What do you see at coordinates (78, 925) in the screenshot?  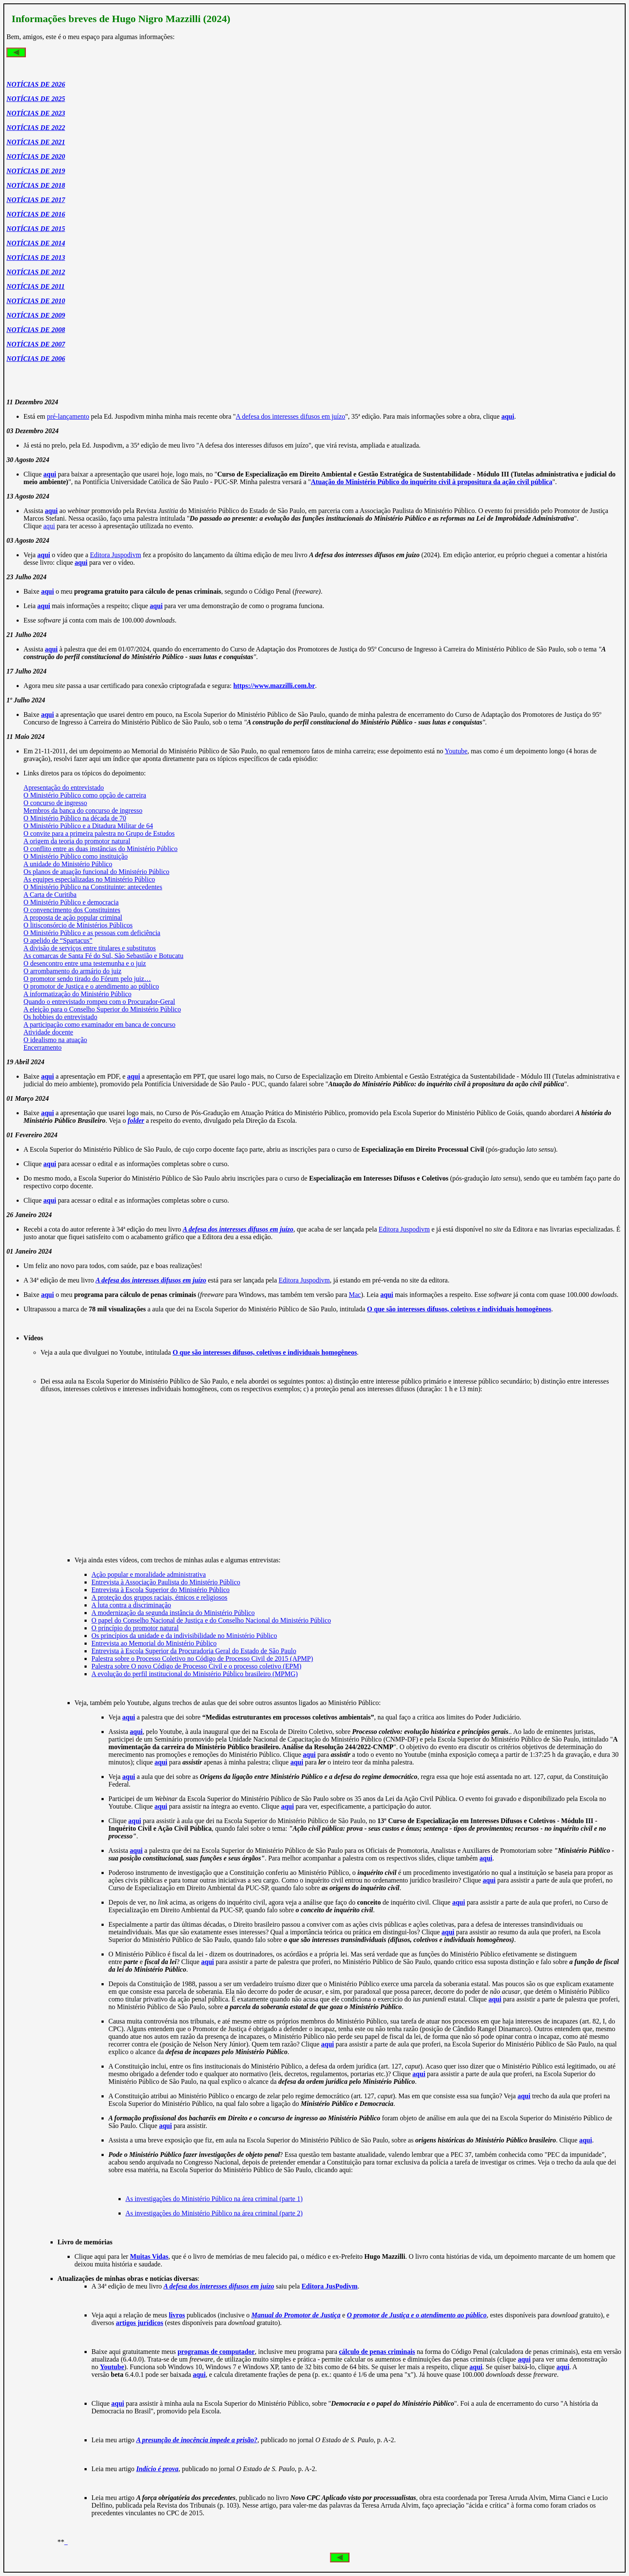 I see `O litisconsórcio de Ministérios Públicos` at bounding box center [78, 925].